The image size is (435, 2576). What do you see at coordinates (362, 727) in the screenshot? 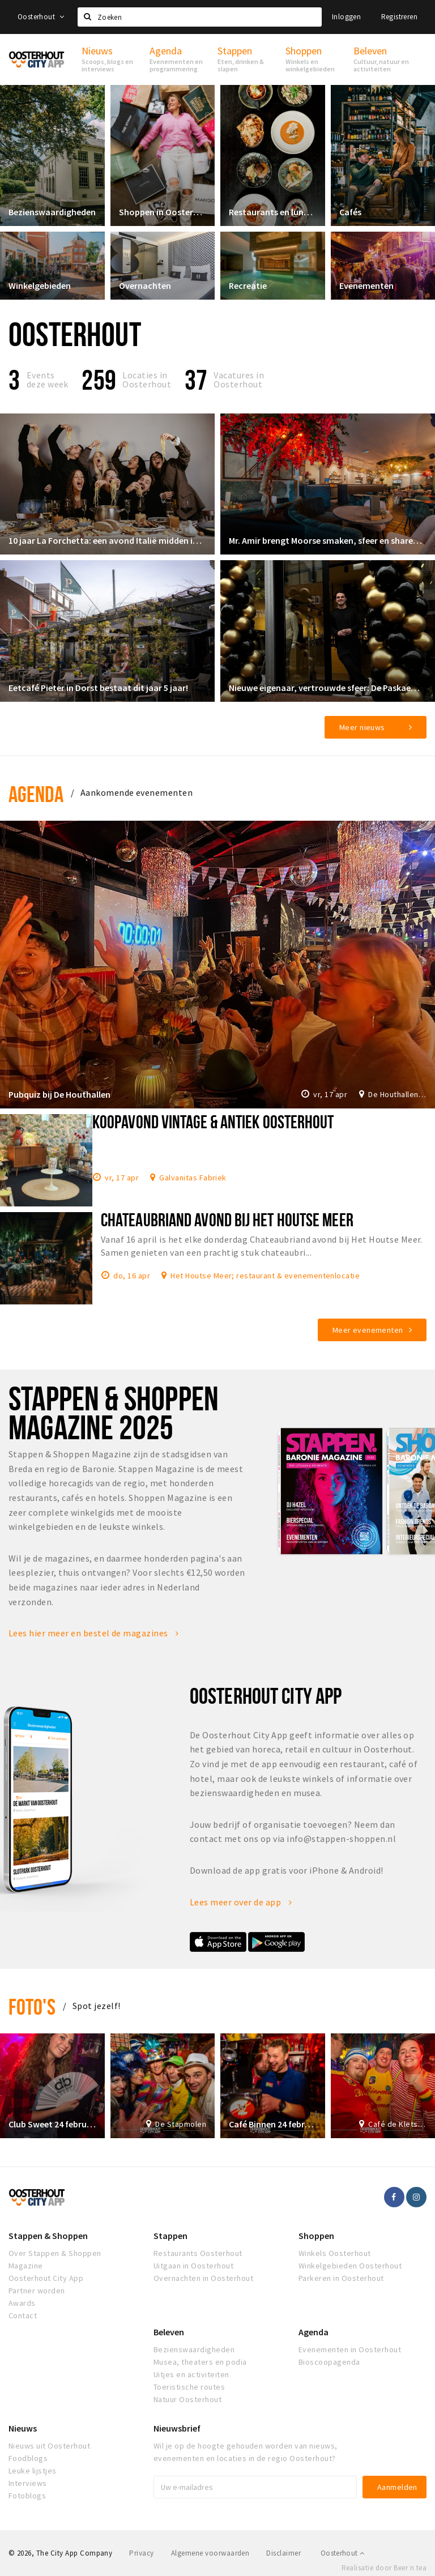
I see `Meer nieuws` at bounding box center [362, 727].